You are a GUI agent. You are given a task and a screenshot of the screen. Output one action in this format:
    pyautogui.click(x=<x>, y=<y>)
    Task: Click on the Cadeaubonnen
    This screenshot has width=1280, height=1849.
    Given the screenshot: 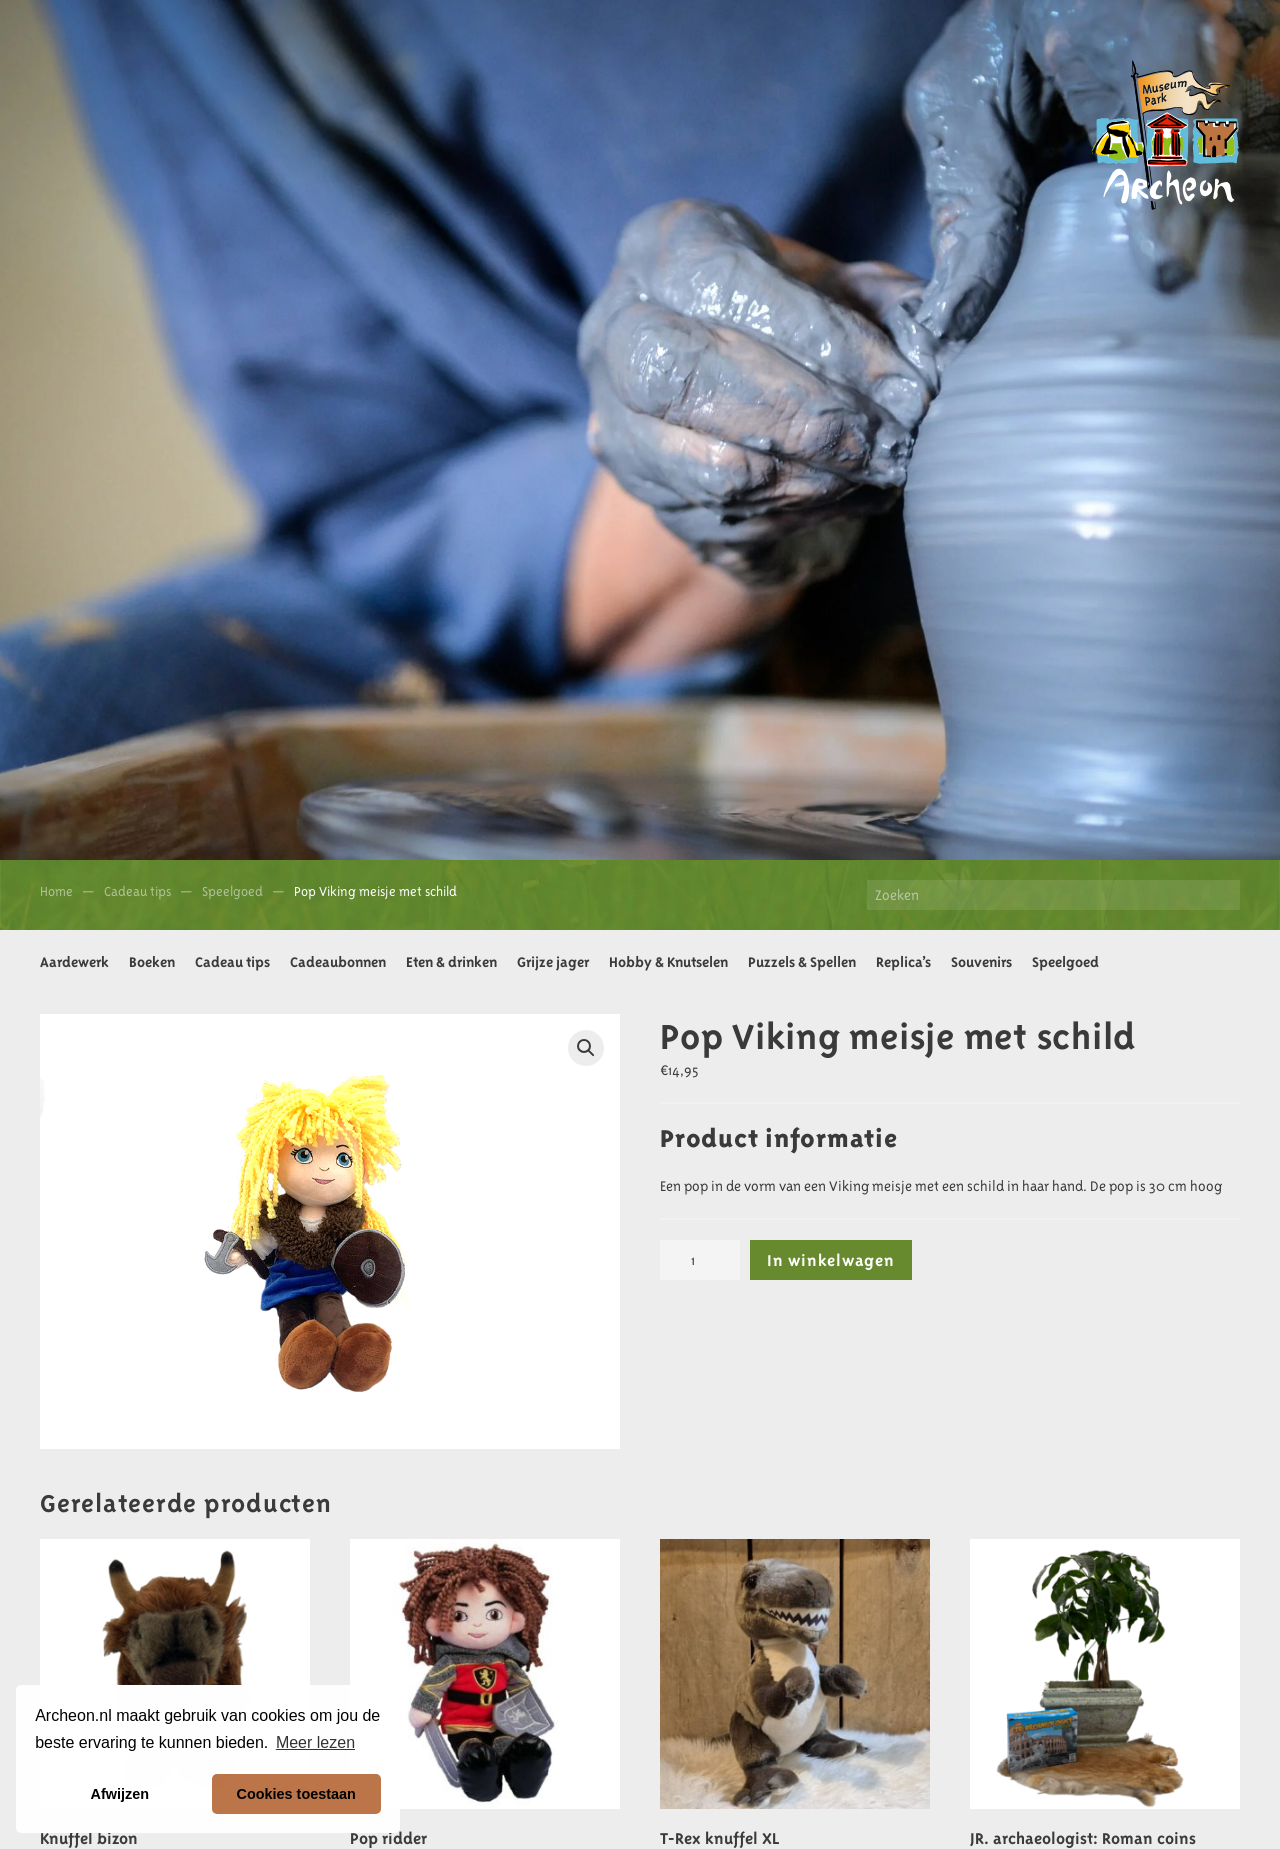 What is the action you would take?
    pyautogui.click(x=338, y=962)
    